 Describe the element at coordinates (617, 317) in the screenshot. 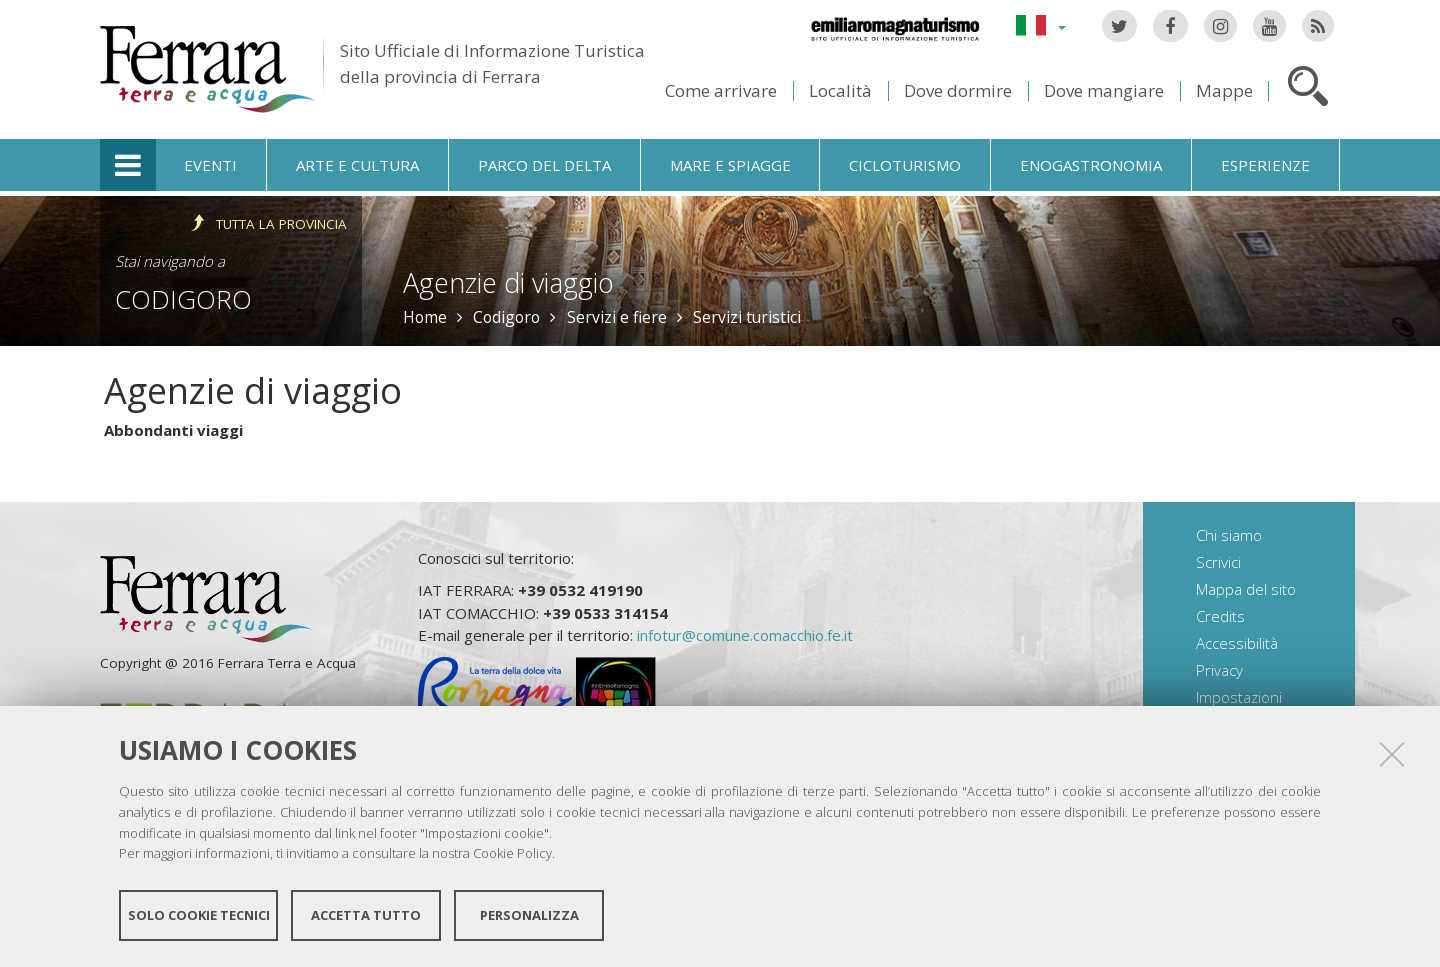

I see `Servizi e fiere` at that location.